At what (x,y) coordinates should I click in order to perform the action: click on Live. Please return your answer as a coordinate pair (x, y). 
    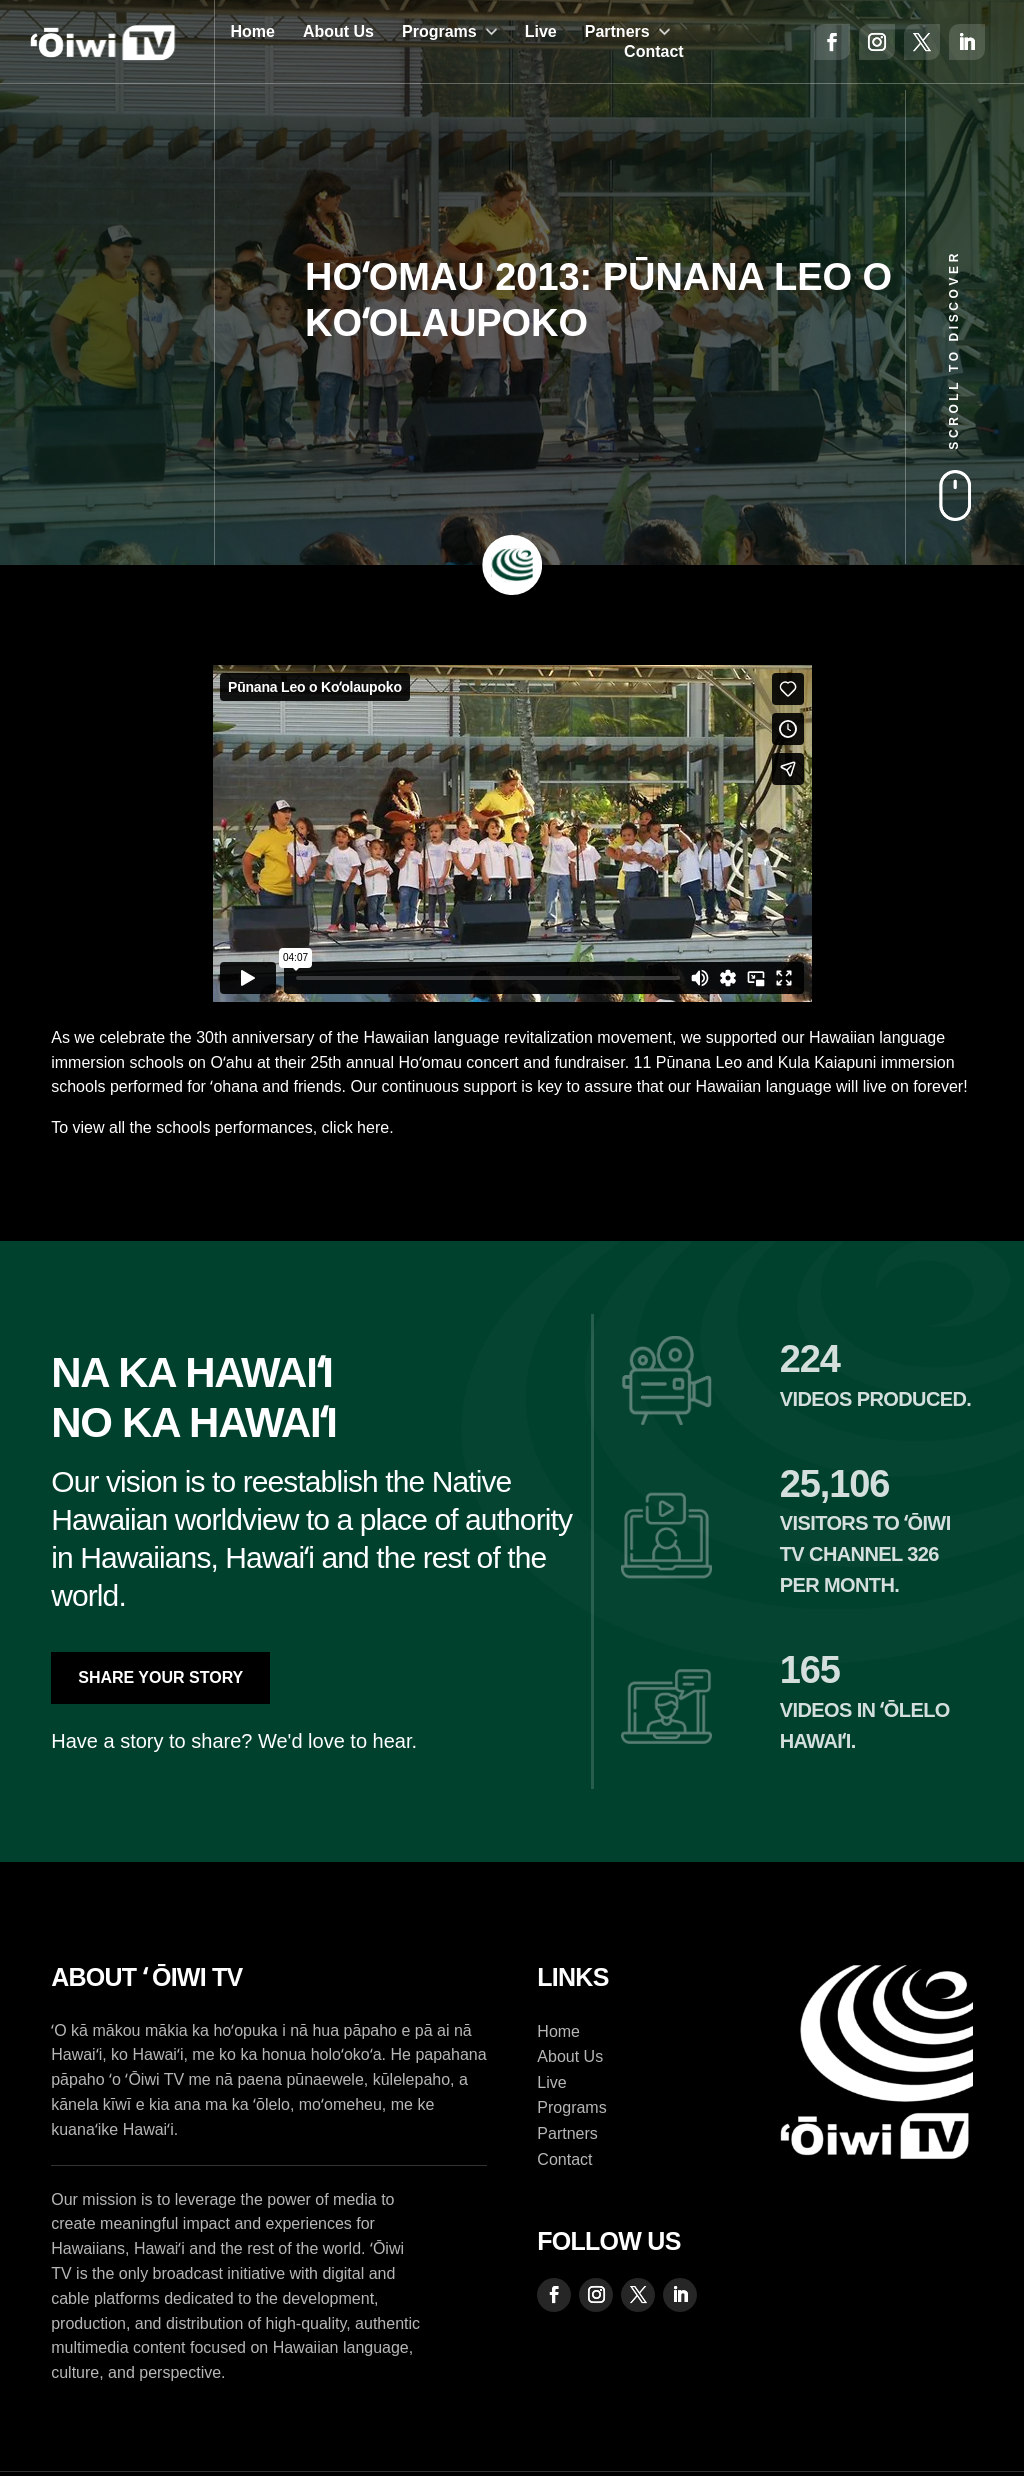
    Looking at the image, I should click on (541, 31).